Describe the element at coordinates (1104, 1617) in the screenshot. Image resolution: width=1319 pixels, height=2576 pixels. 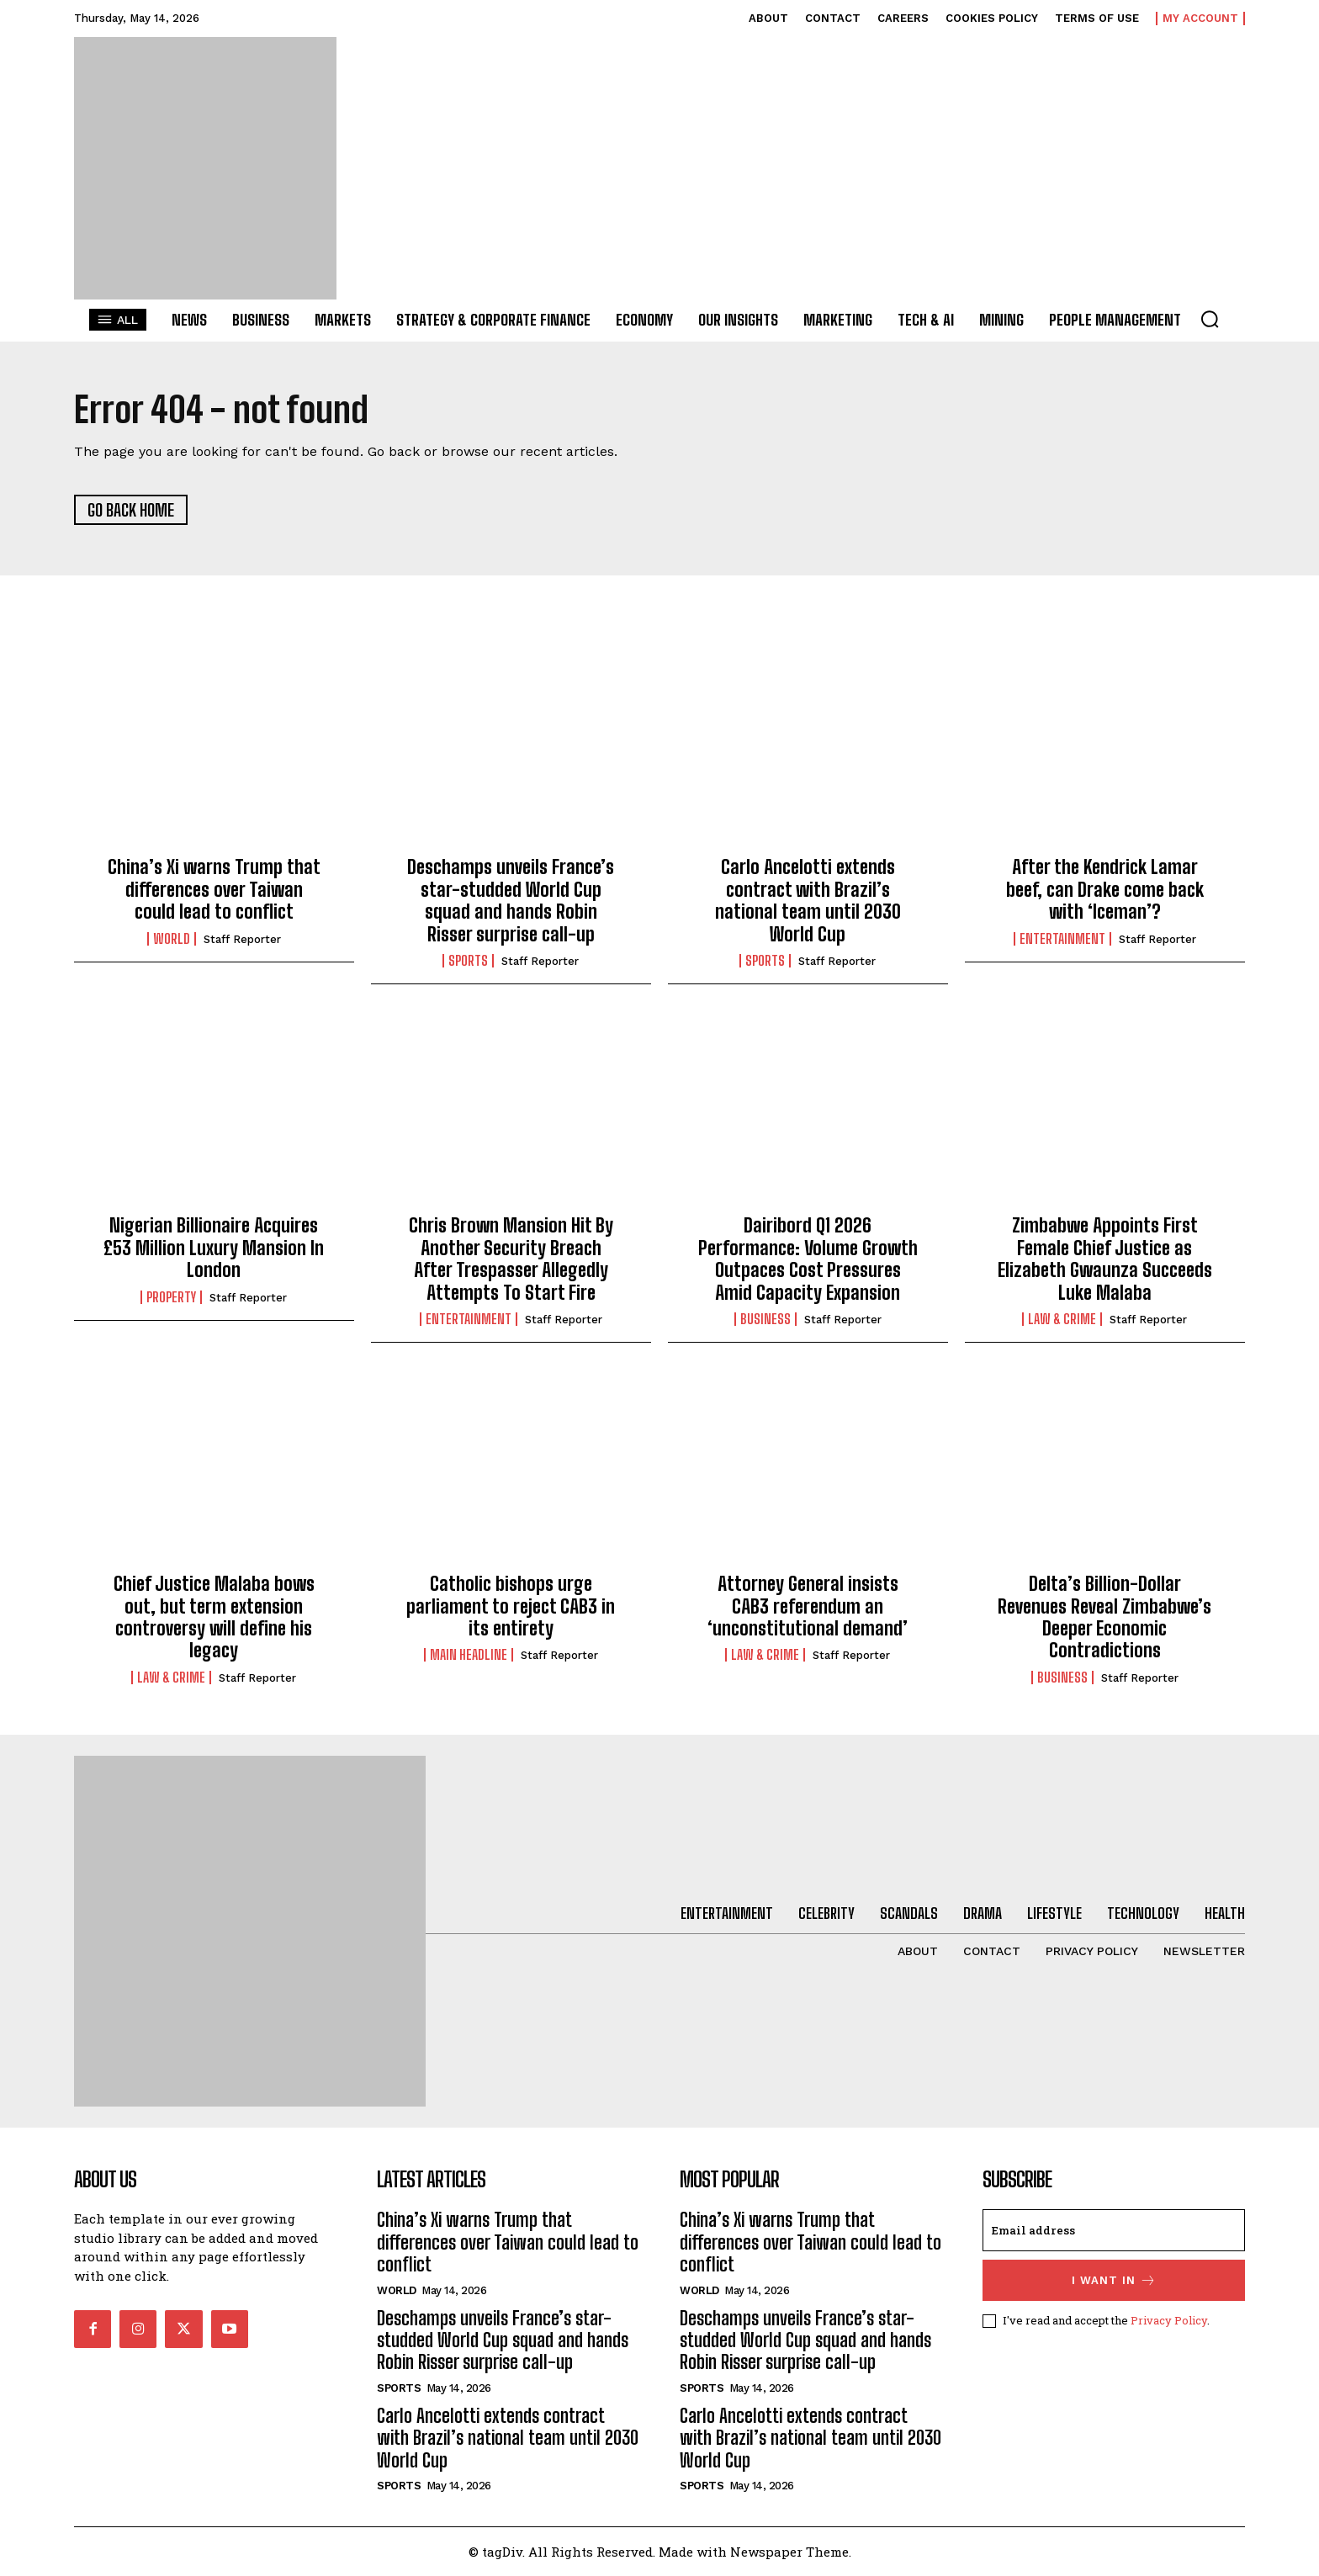
I see `Delta’s Billion-Dollar Revenues Reveal Zimbabwe’s Deeper Economic Contradictions` at that location.